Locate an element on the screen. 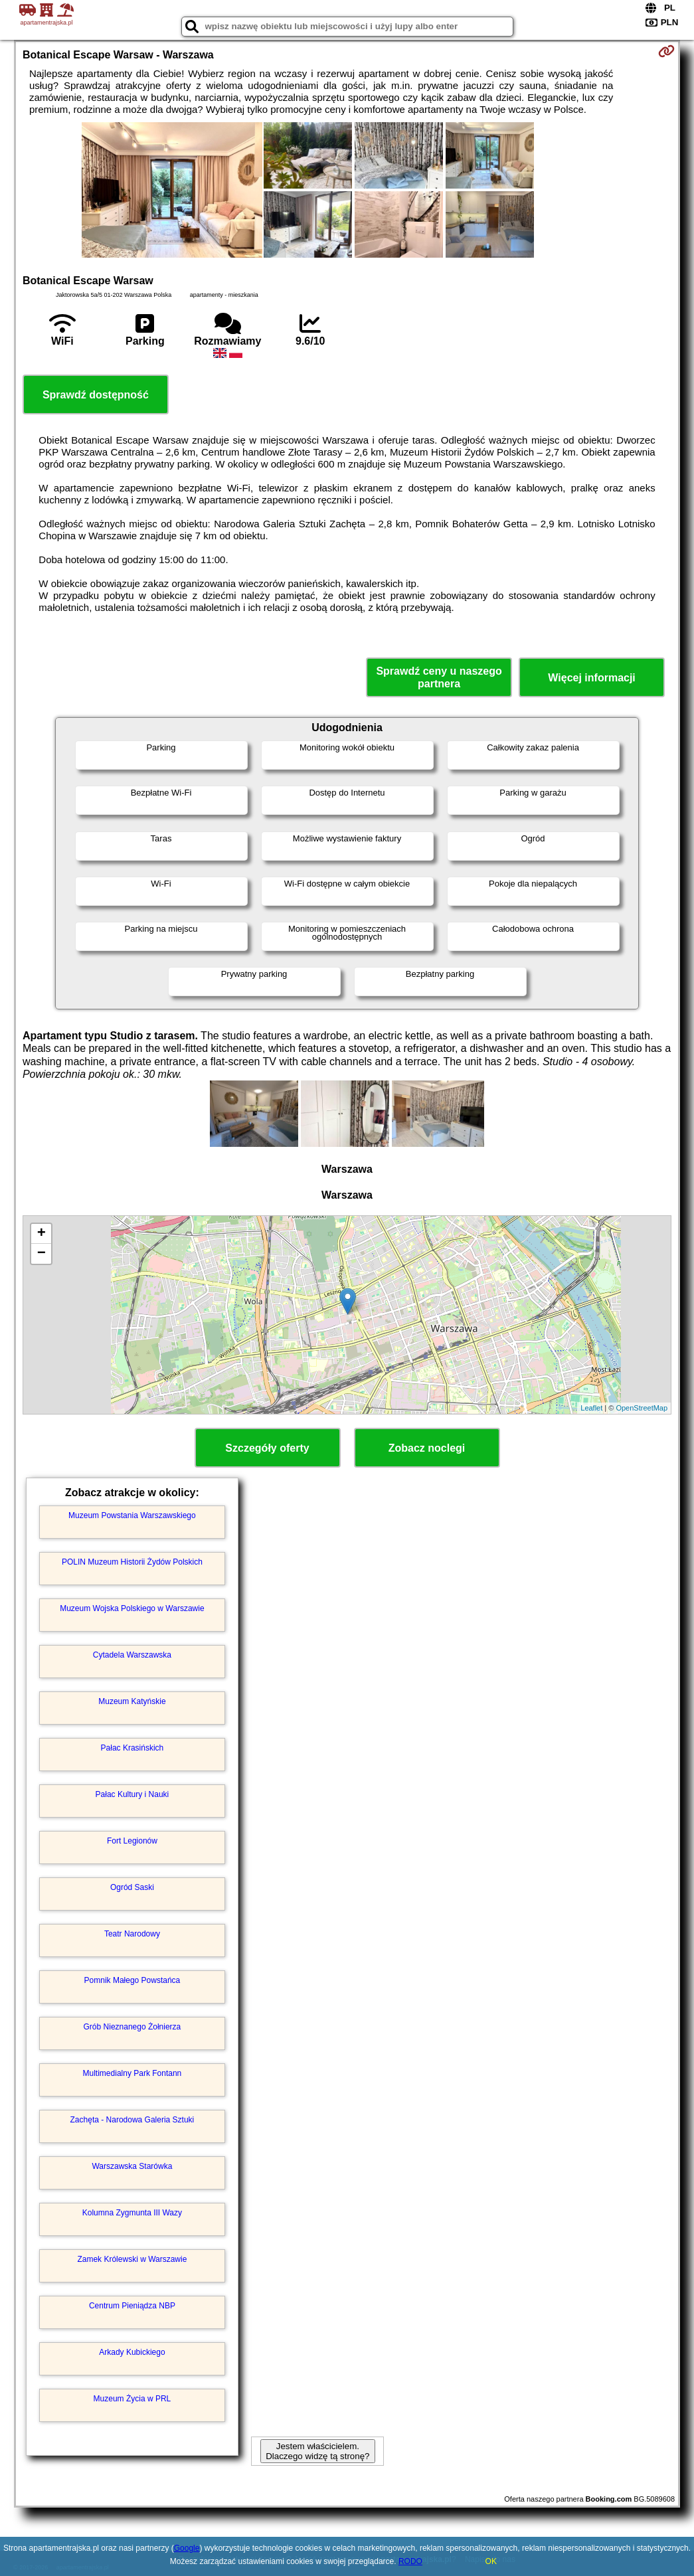 The height and width of the screenshot is (2576, 694). Ogród Saski is located at coordinates (132, 1887).